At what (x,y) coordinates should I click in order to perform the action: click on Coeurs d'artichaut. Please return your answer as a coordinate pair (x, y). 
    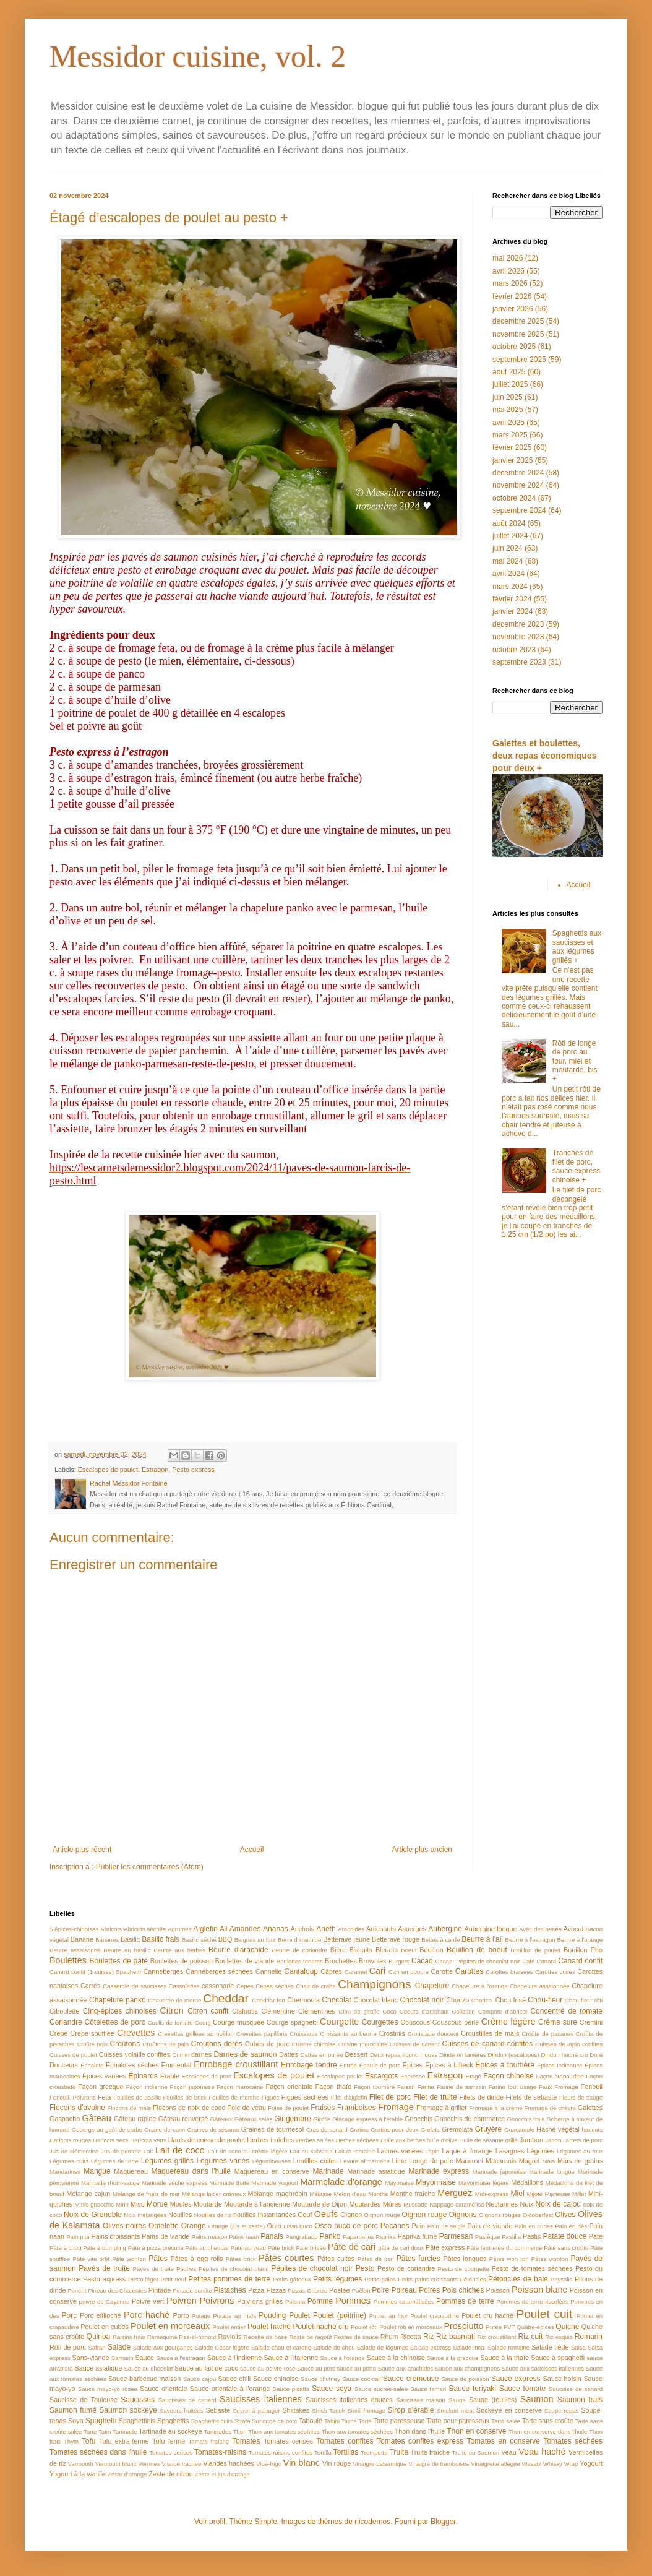
    Looking at the image, I should click on (424, 2011).